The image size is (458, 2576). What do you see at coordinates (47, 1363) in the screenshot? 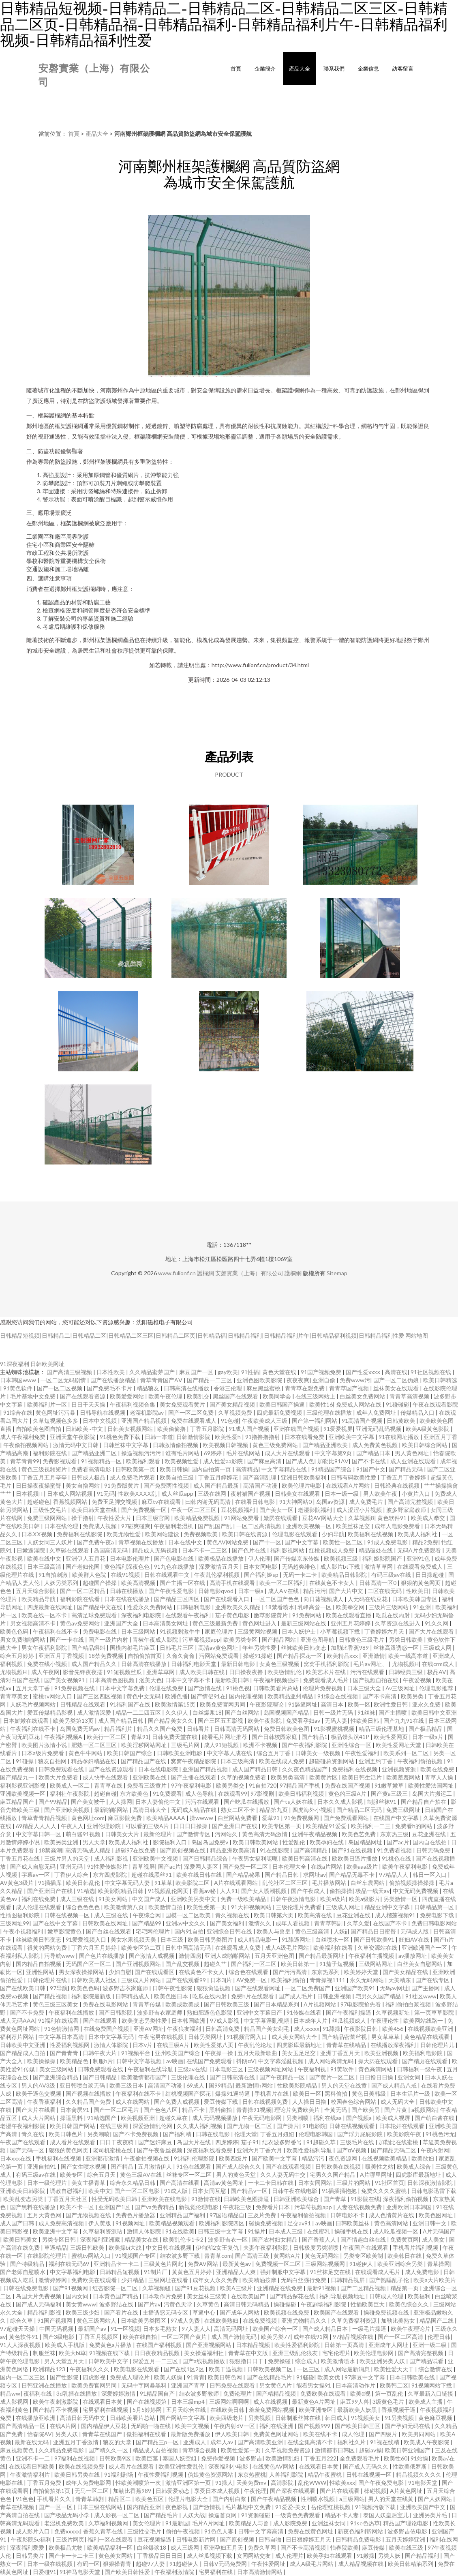
I see `日韩欧美网址` at bounding box center [47, 1363].